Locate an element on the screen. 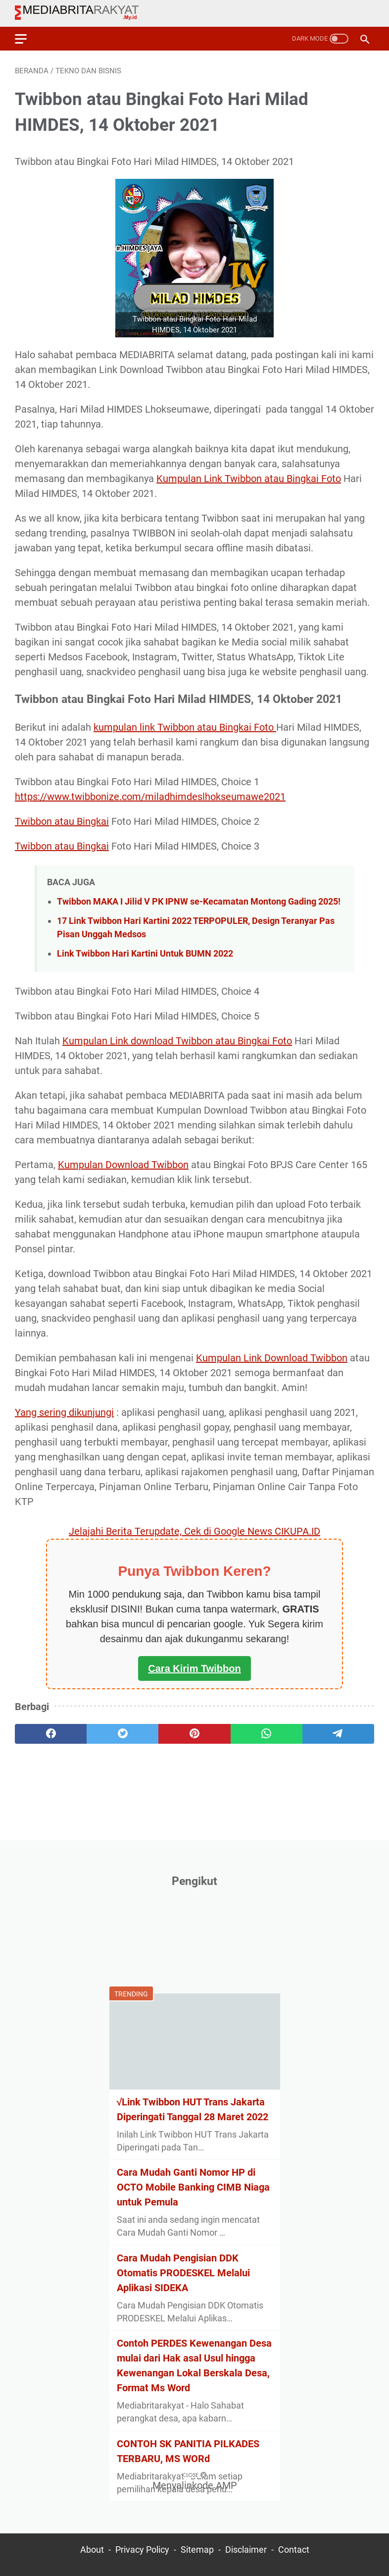 The height and width of the screenshot is (2576, 389). [telegram] is located at coordinates (338, 1734).